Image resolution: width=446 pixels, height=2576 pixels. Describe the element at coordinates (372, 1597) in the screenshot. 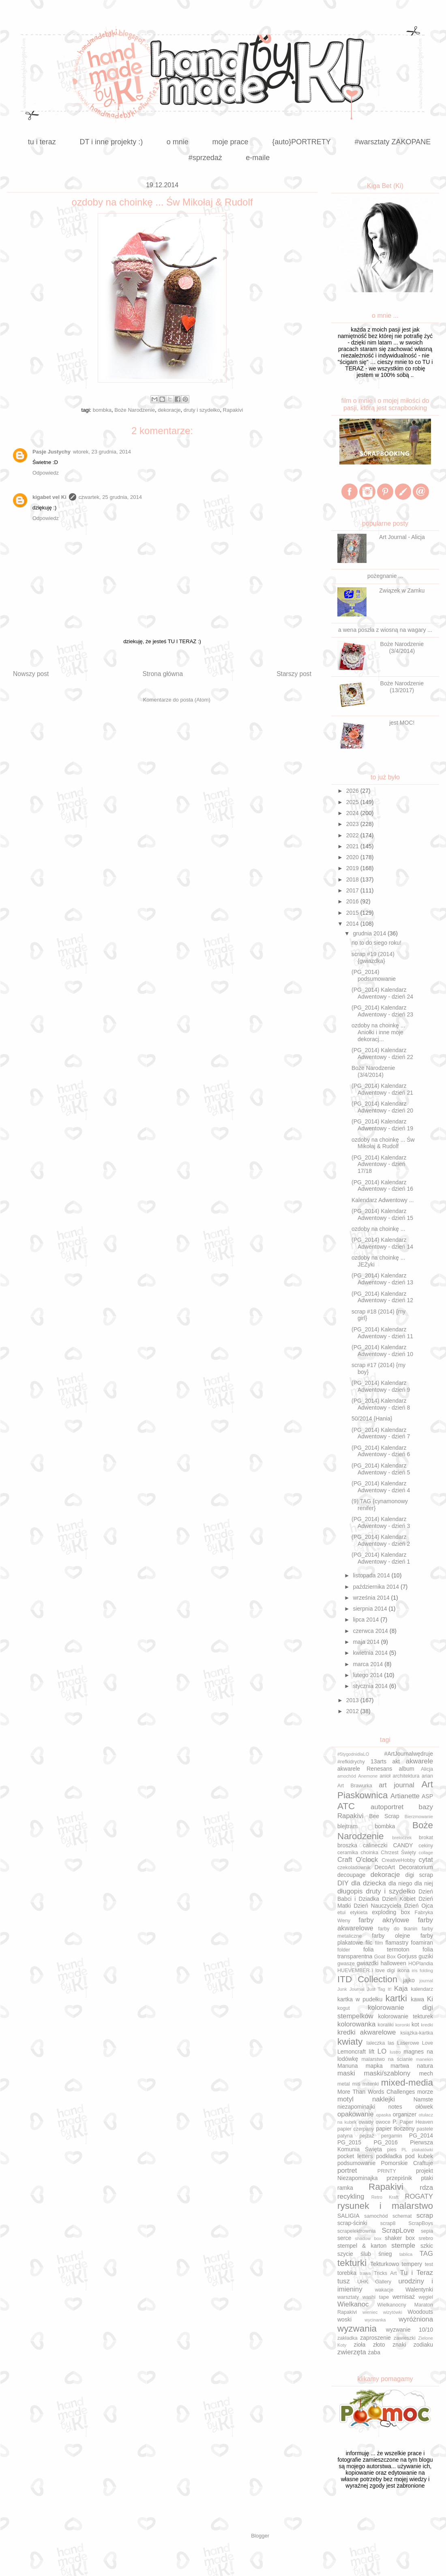

I see `września 2014` at that location.